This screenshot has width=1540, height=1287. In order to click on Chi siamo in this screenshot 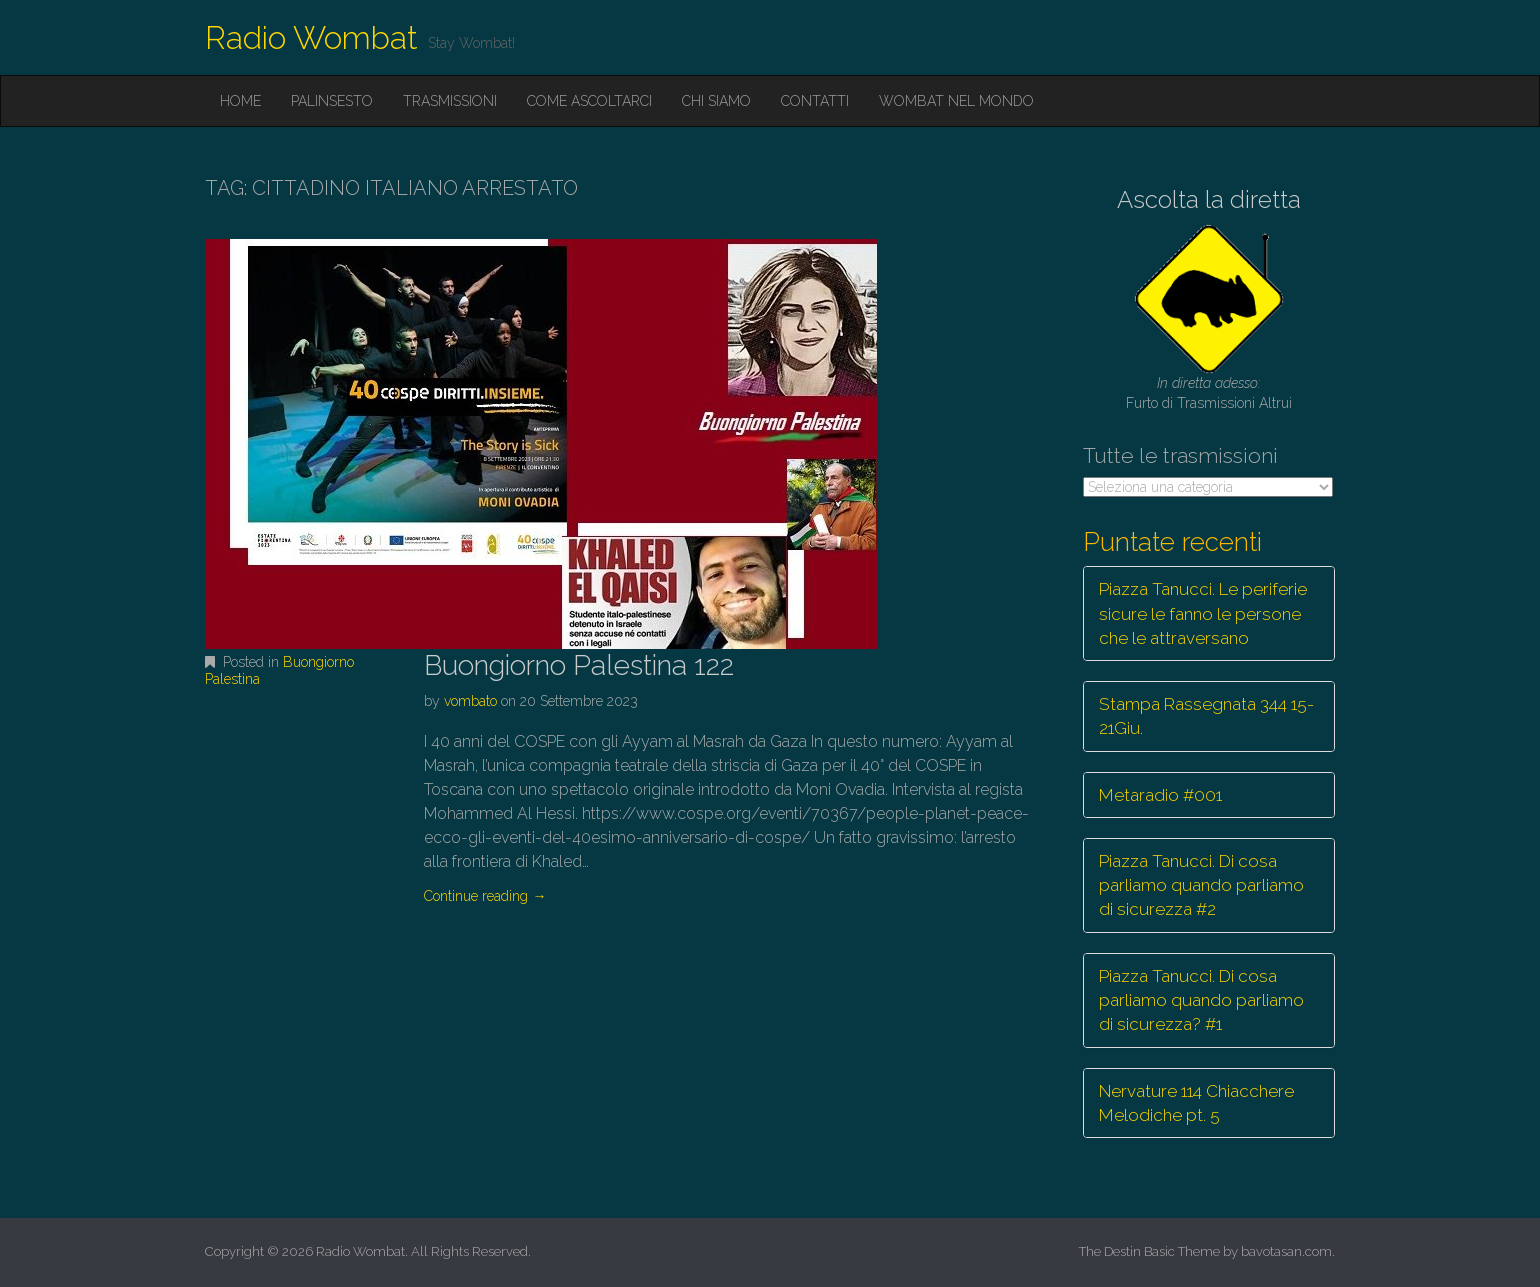, I will do `click(716, 101)`.